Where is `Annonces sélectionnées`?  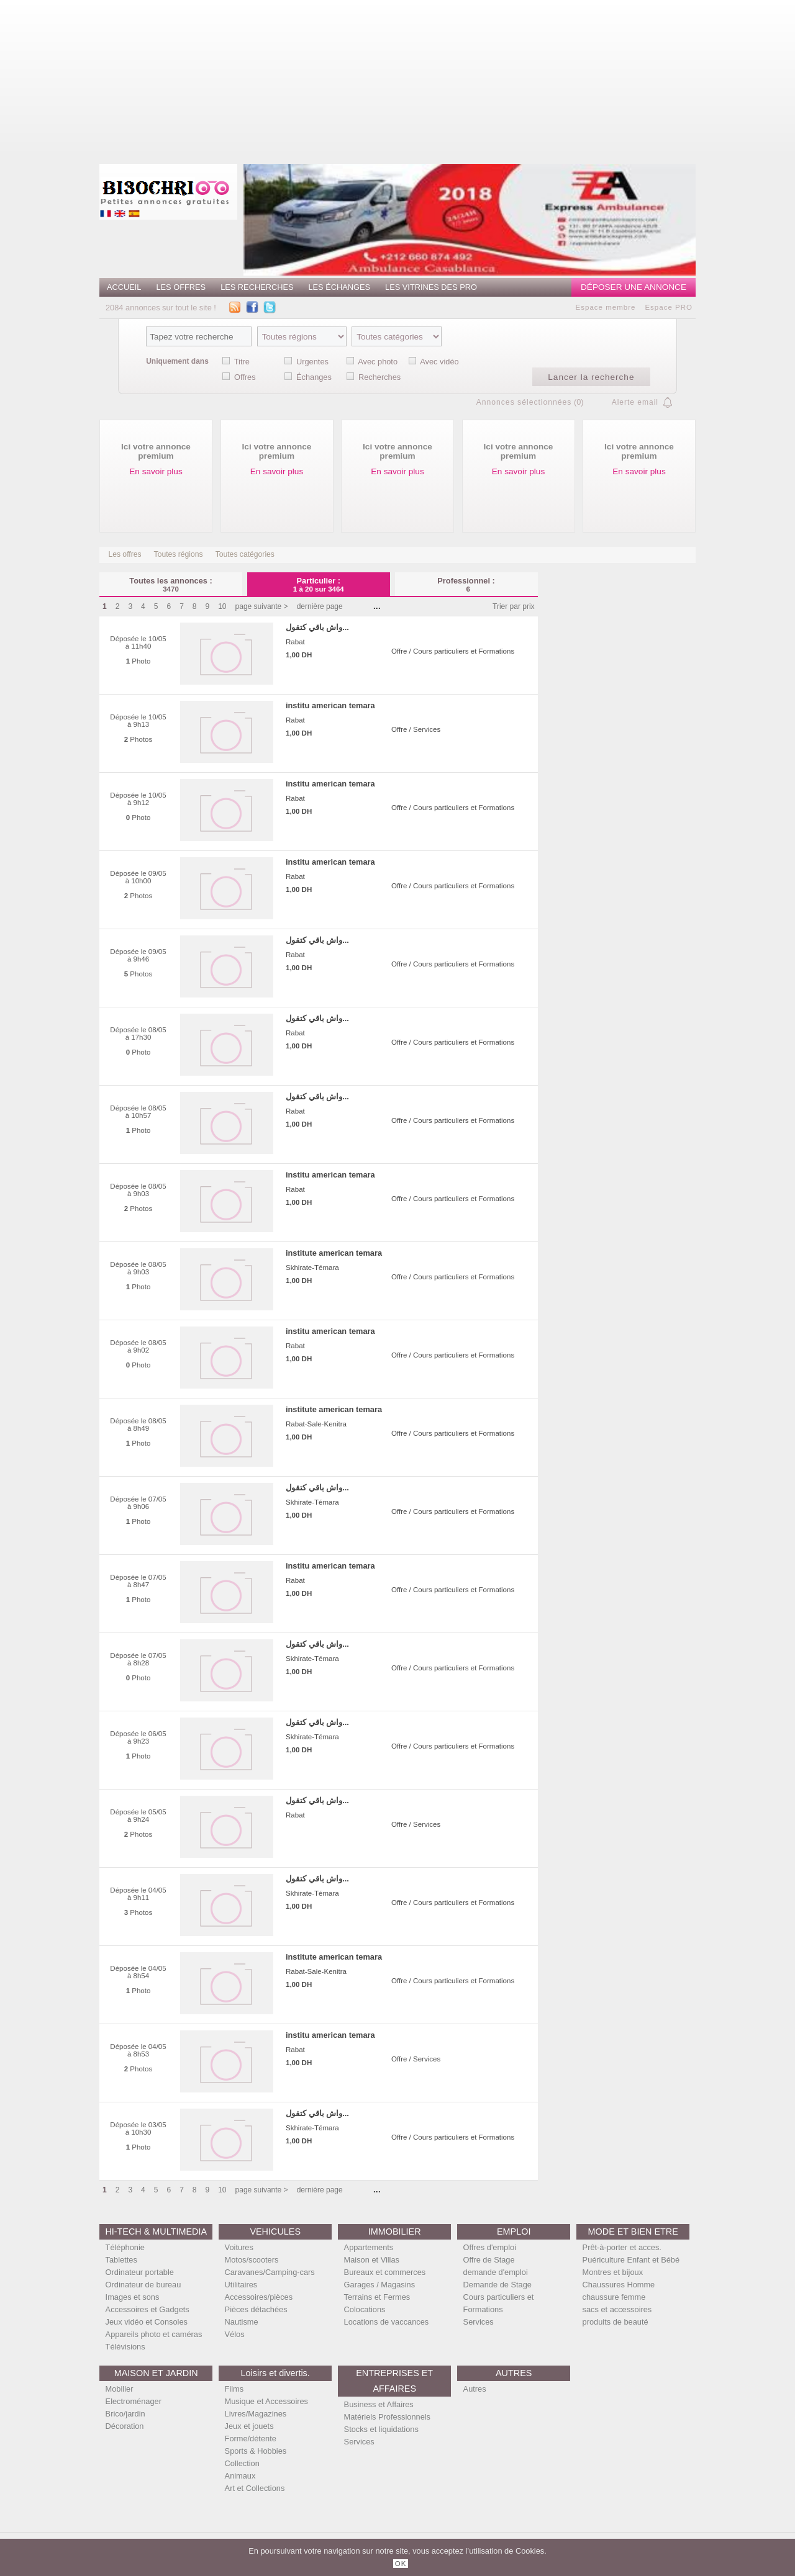
Annonces sélectionnées is located at coordinates (524, 402).